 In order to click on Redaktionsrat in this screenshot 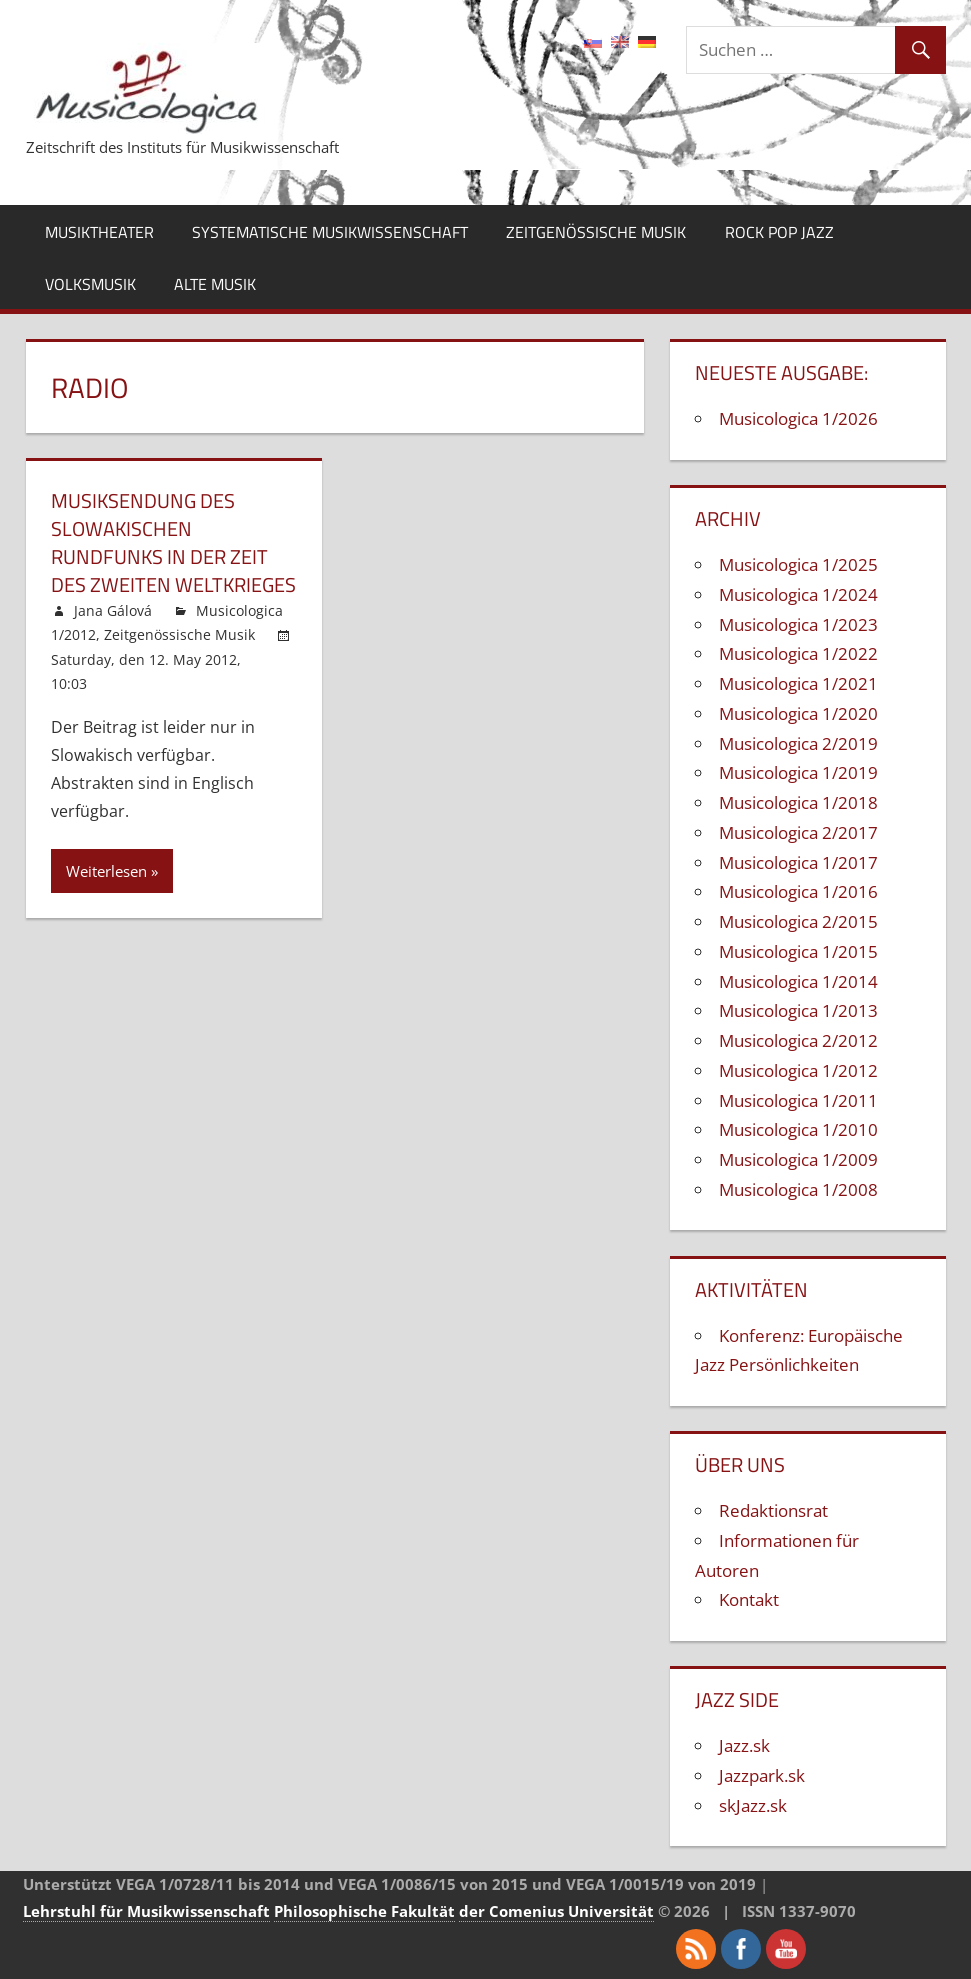, I will do `click(773, 1510)`.